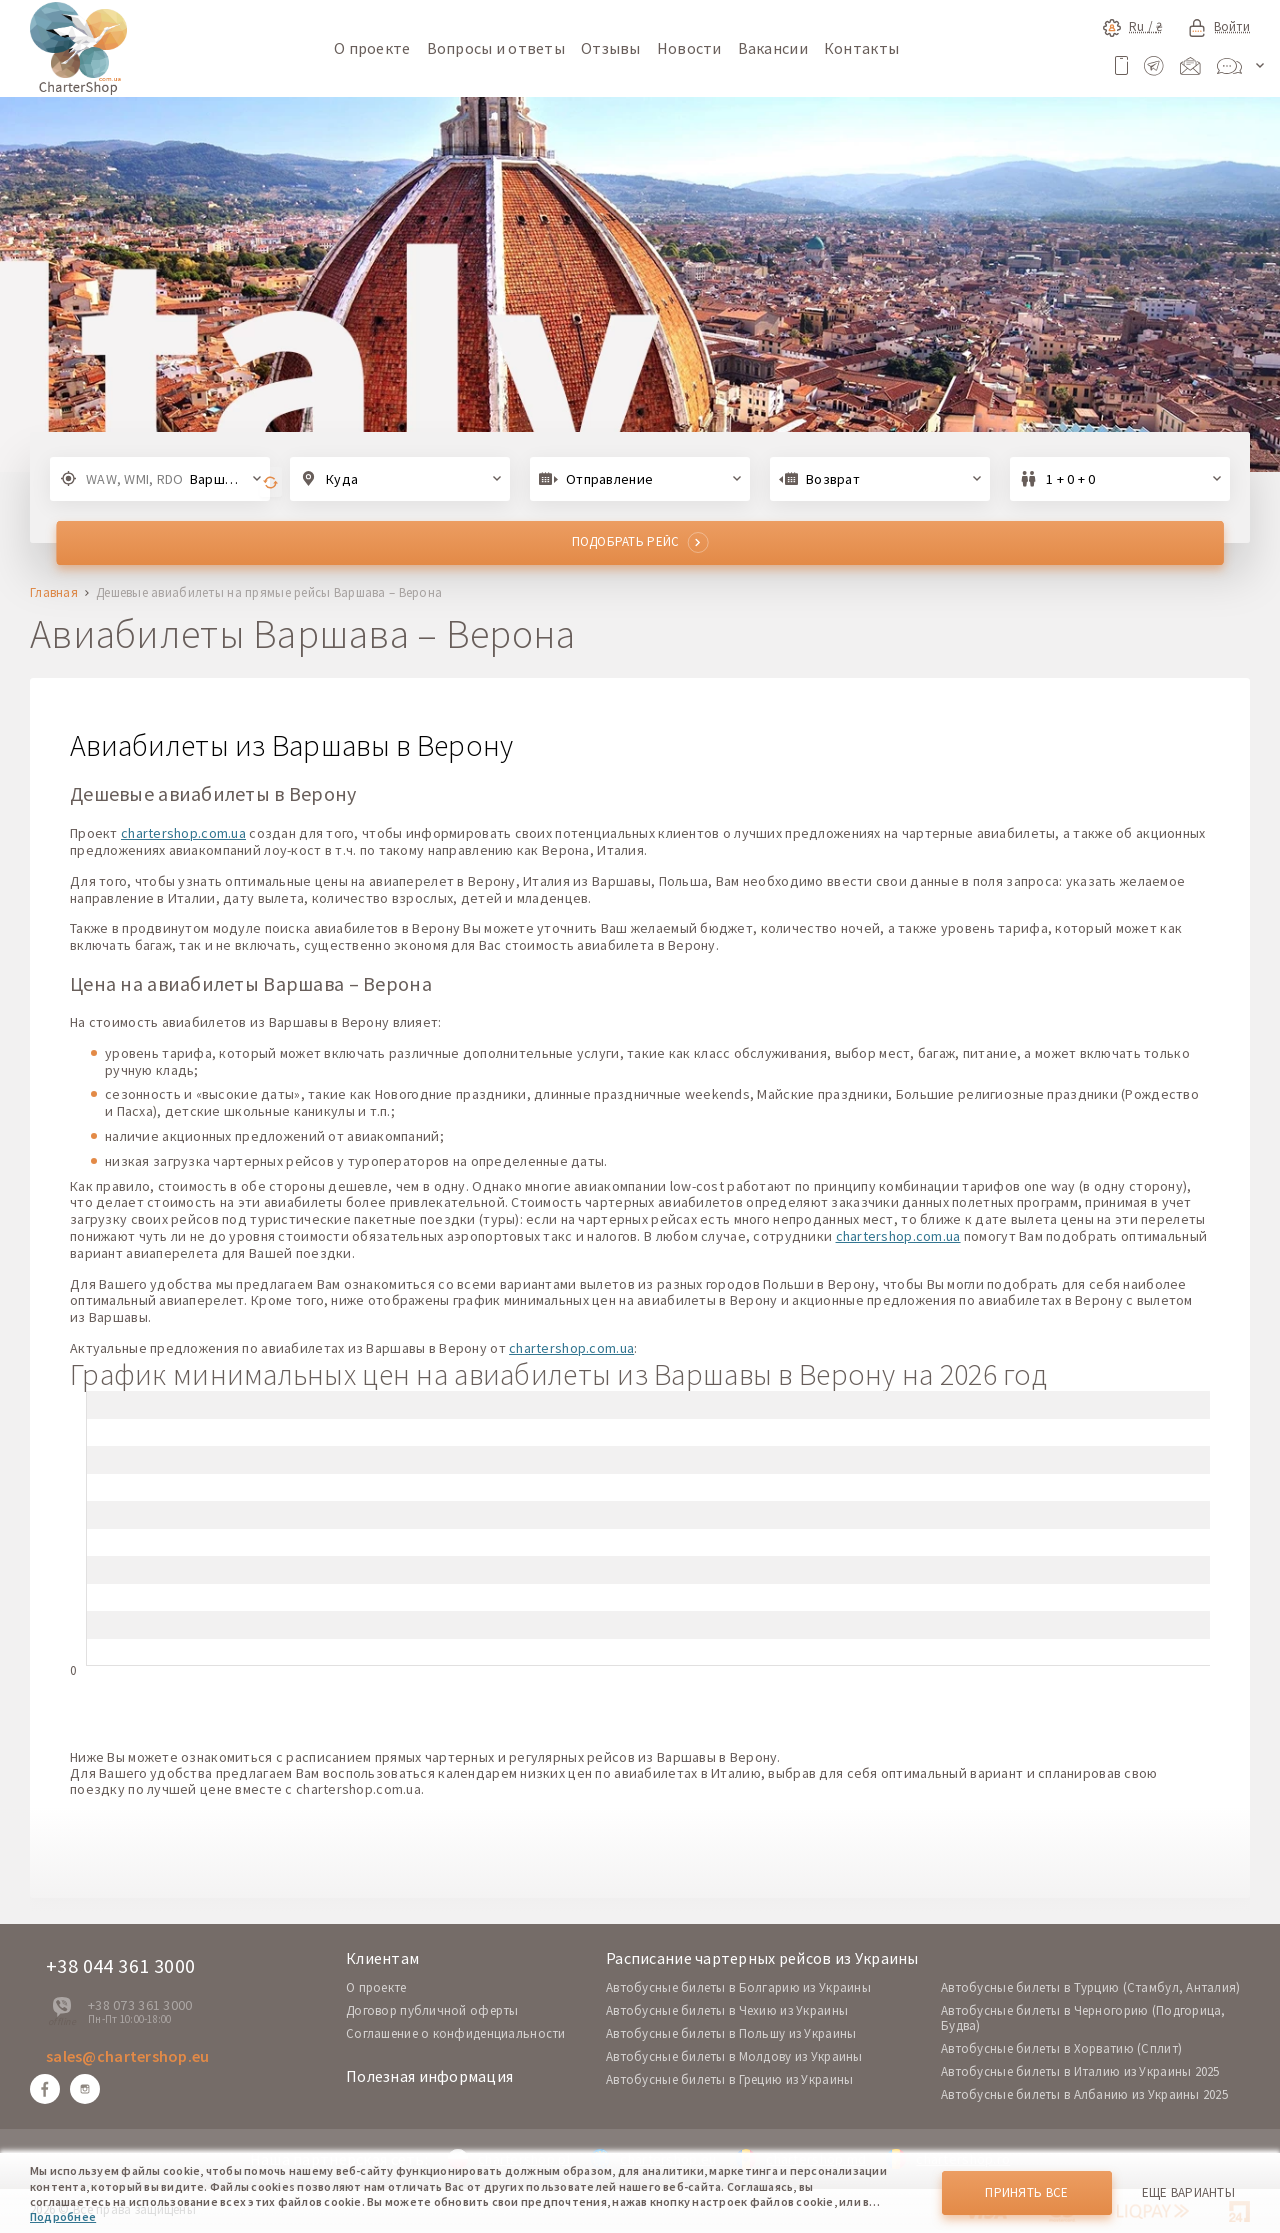 The width and height of the screenshot is (1280, 2233). What do you see at coordinates (496, 48) in the screenshot?
I see `Вопросы и ответы` at bounding box center [496, 48].